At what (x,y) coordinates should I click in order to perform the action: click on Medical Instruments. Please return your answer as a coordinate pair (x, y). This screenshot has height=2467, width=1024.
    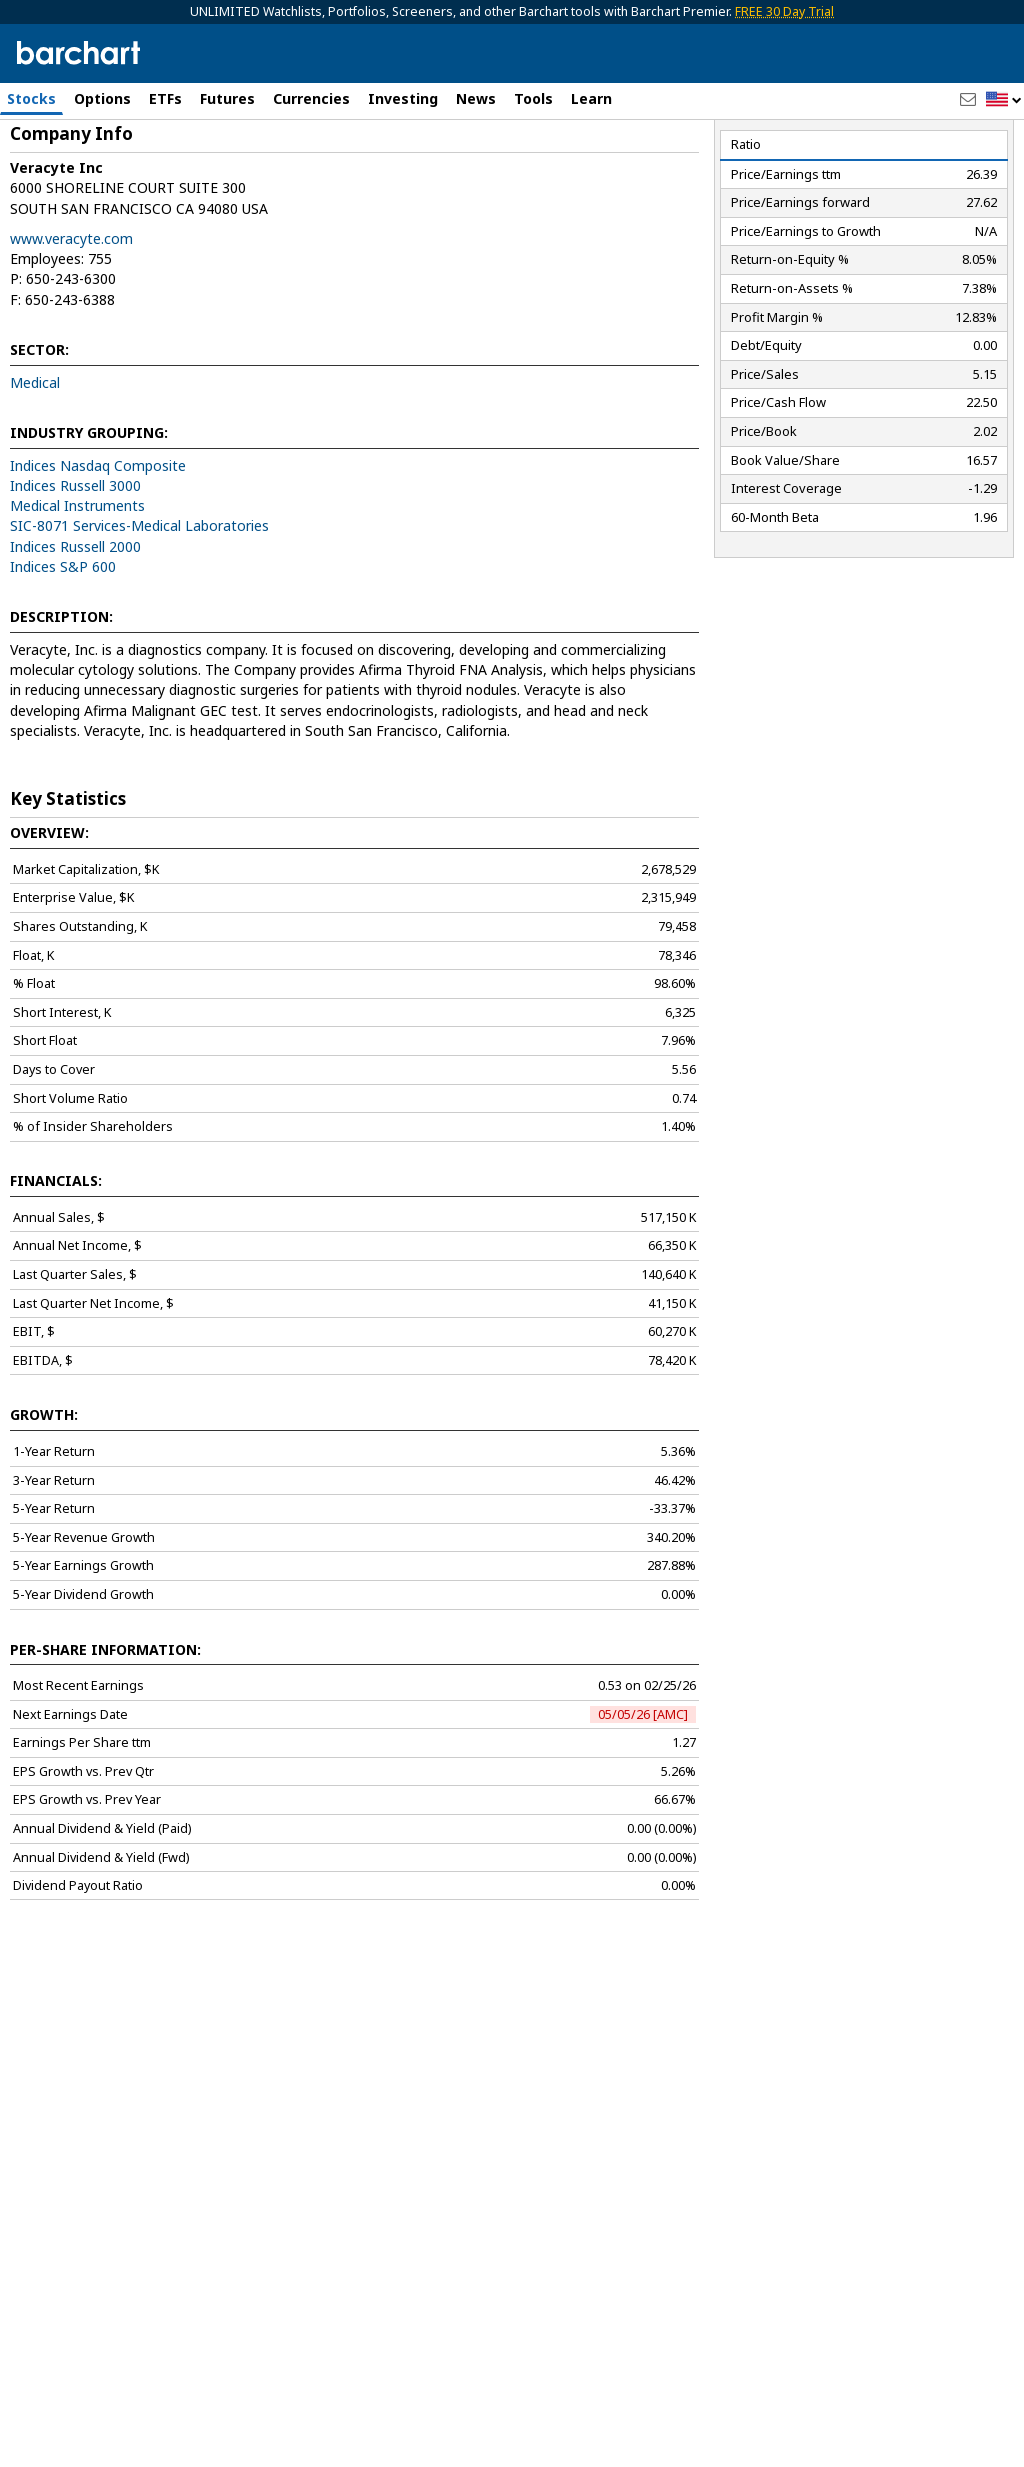
    Looking at the image, I should click on (77, 590).